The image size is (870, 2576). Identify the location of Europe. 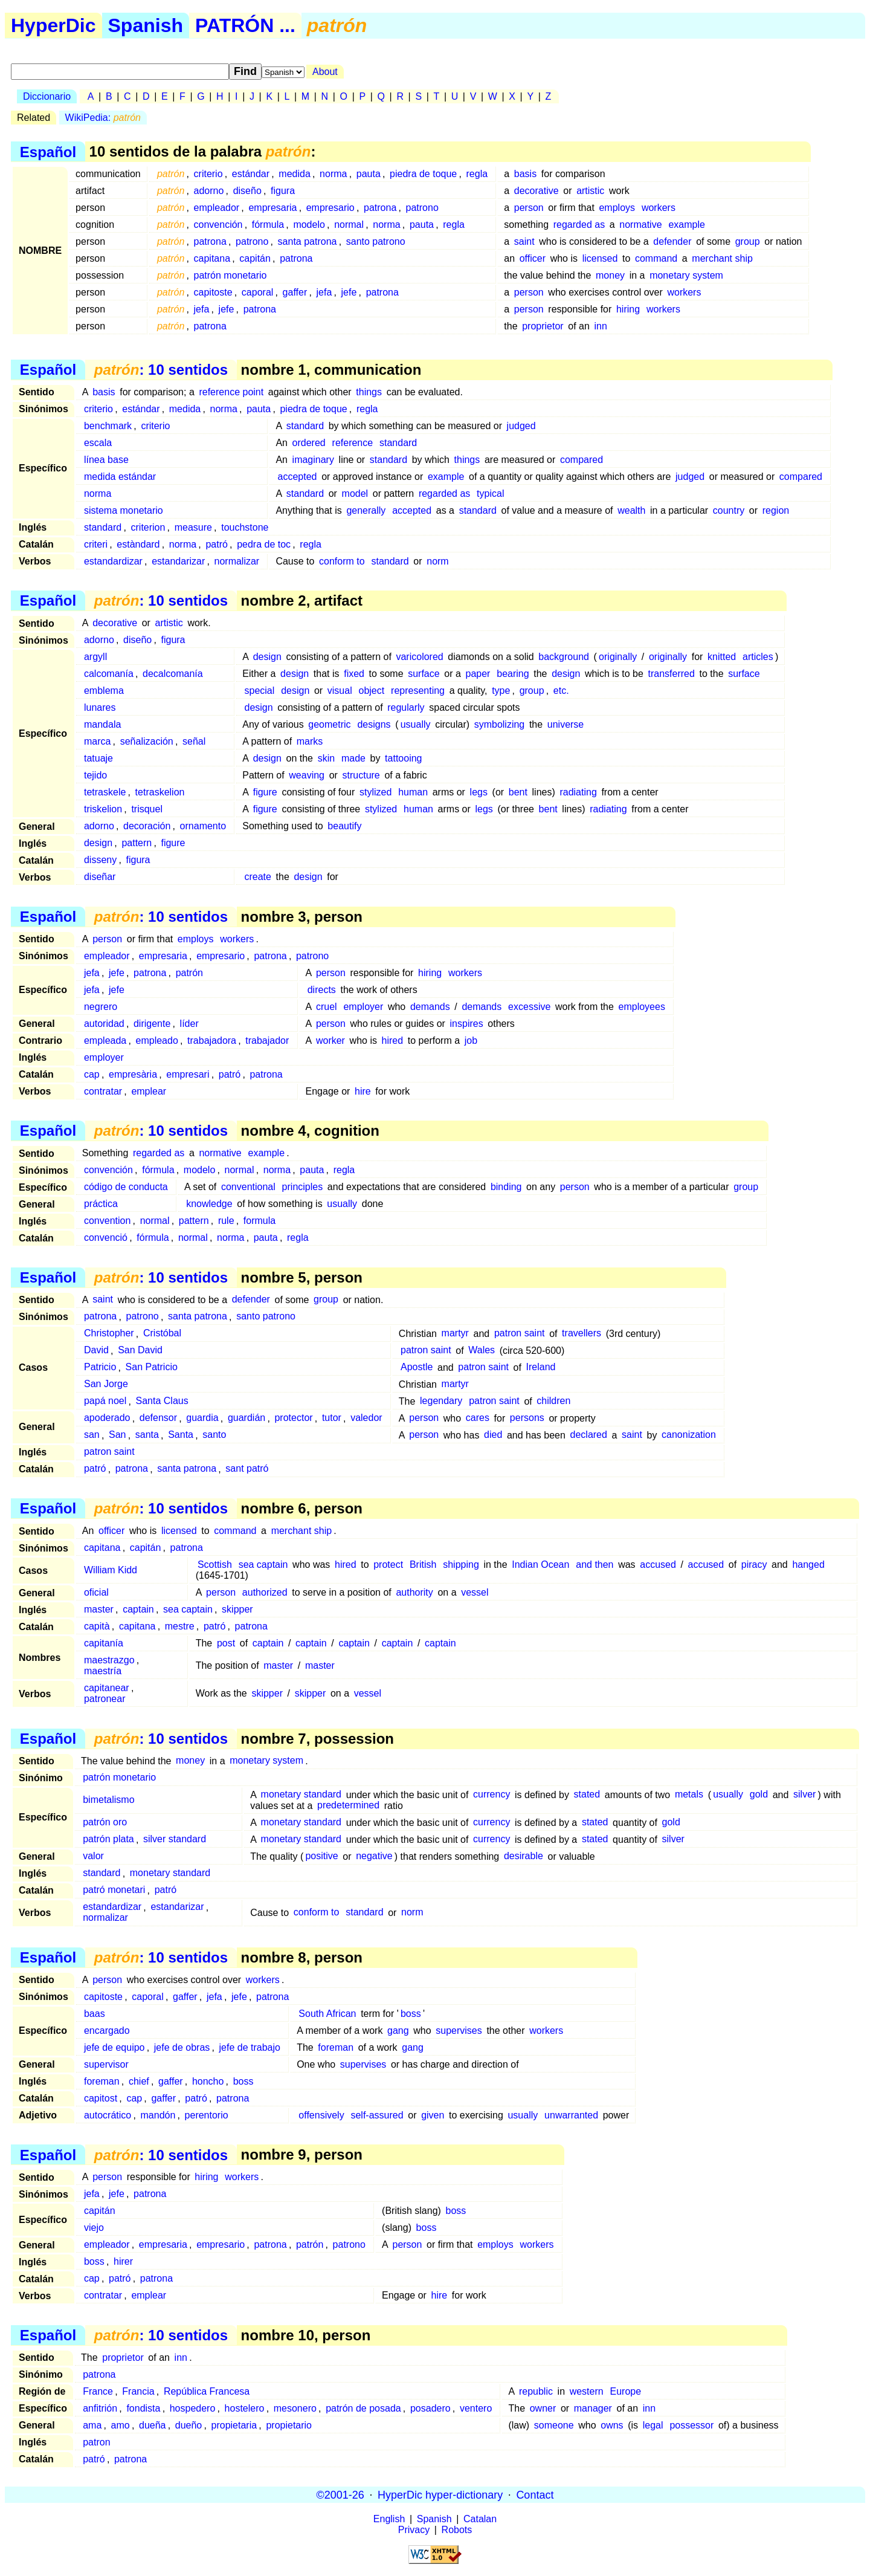
(626, 2391).